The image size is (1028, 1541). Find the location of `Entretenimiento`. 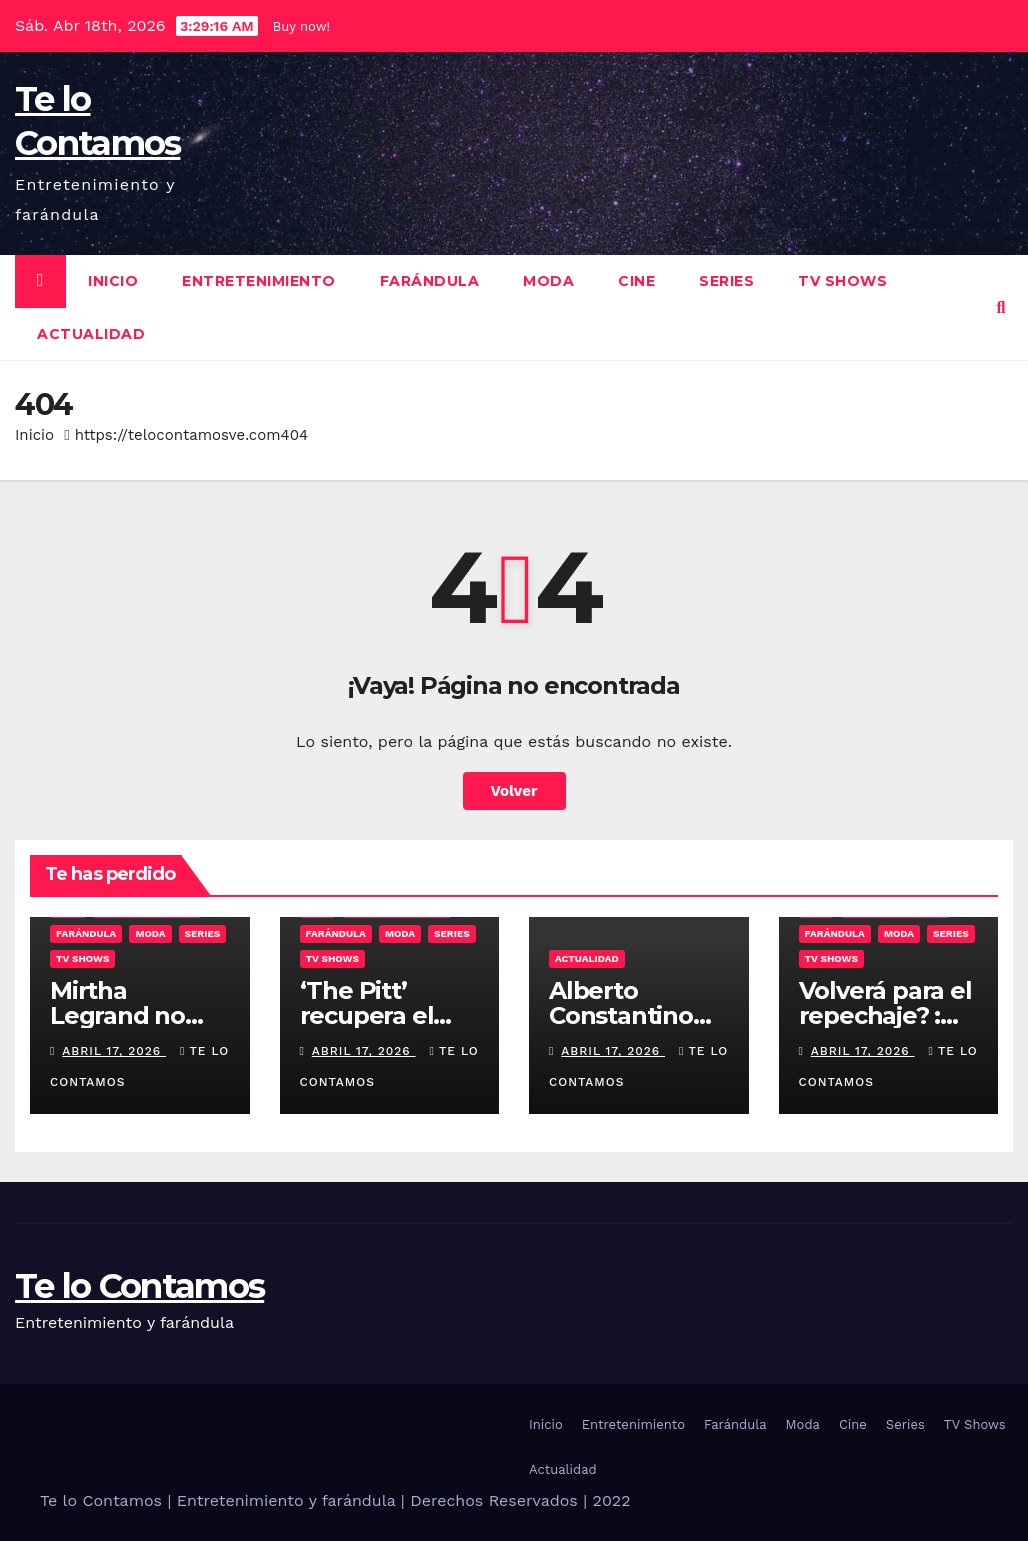

Entretenimiento is located at coordinates (259, 281).